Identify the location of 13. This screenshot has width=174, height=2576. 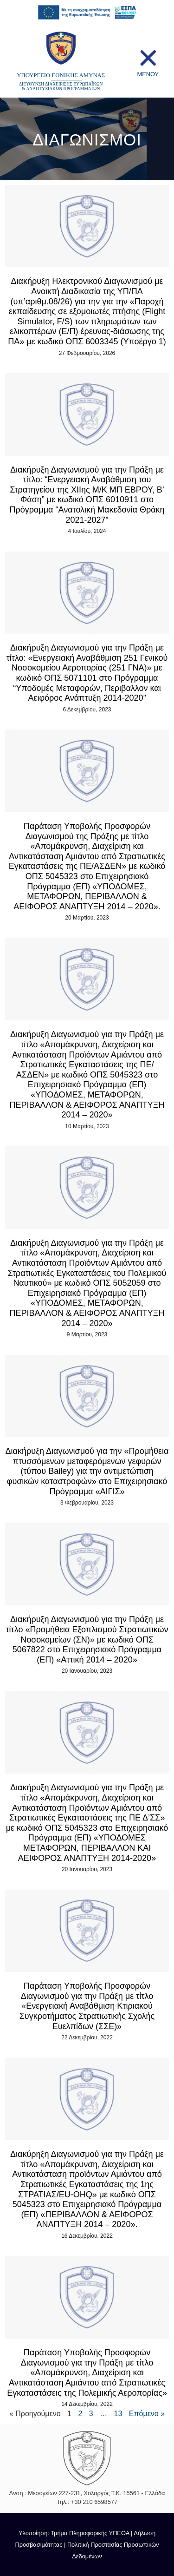
(118, 2414).